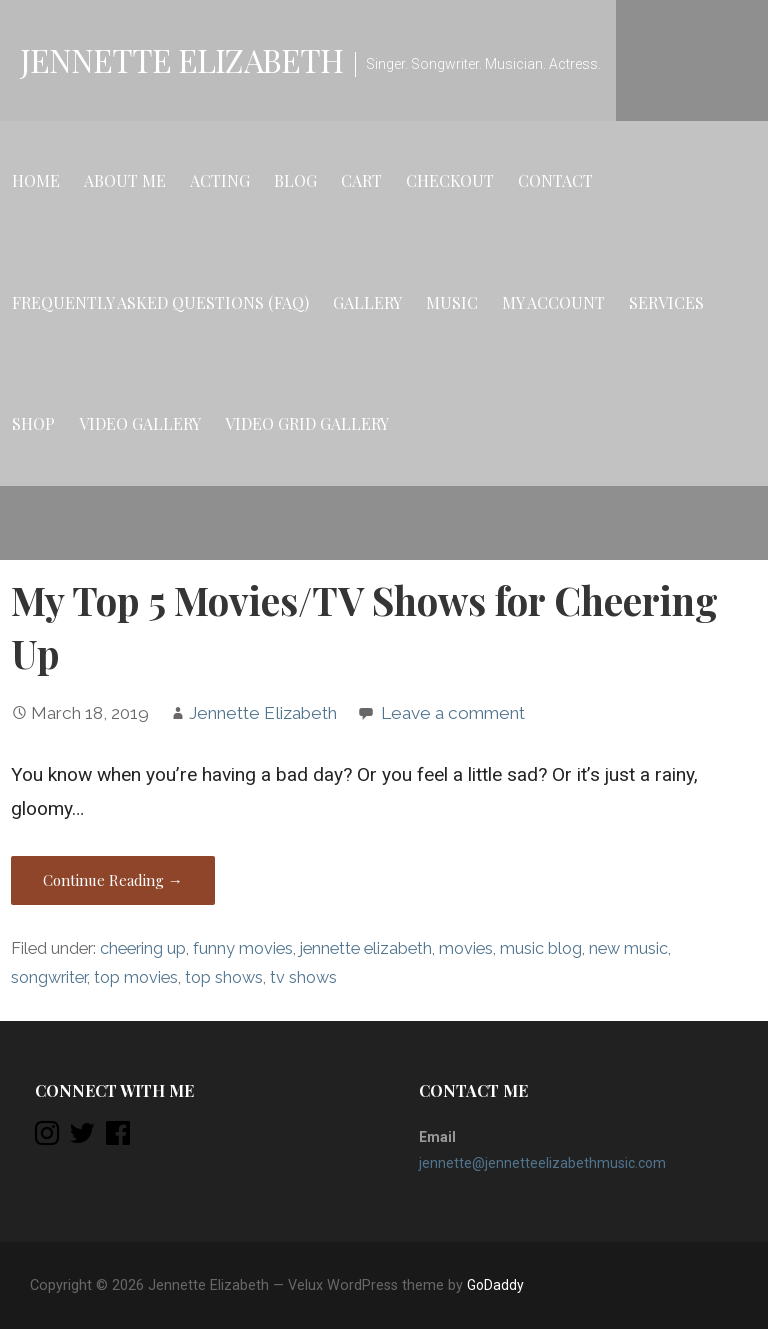 This screenshot has height=1329, width=768. I want to click on Acting, so click(220, 180).